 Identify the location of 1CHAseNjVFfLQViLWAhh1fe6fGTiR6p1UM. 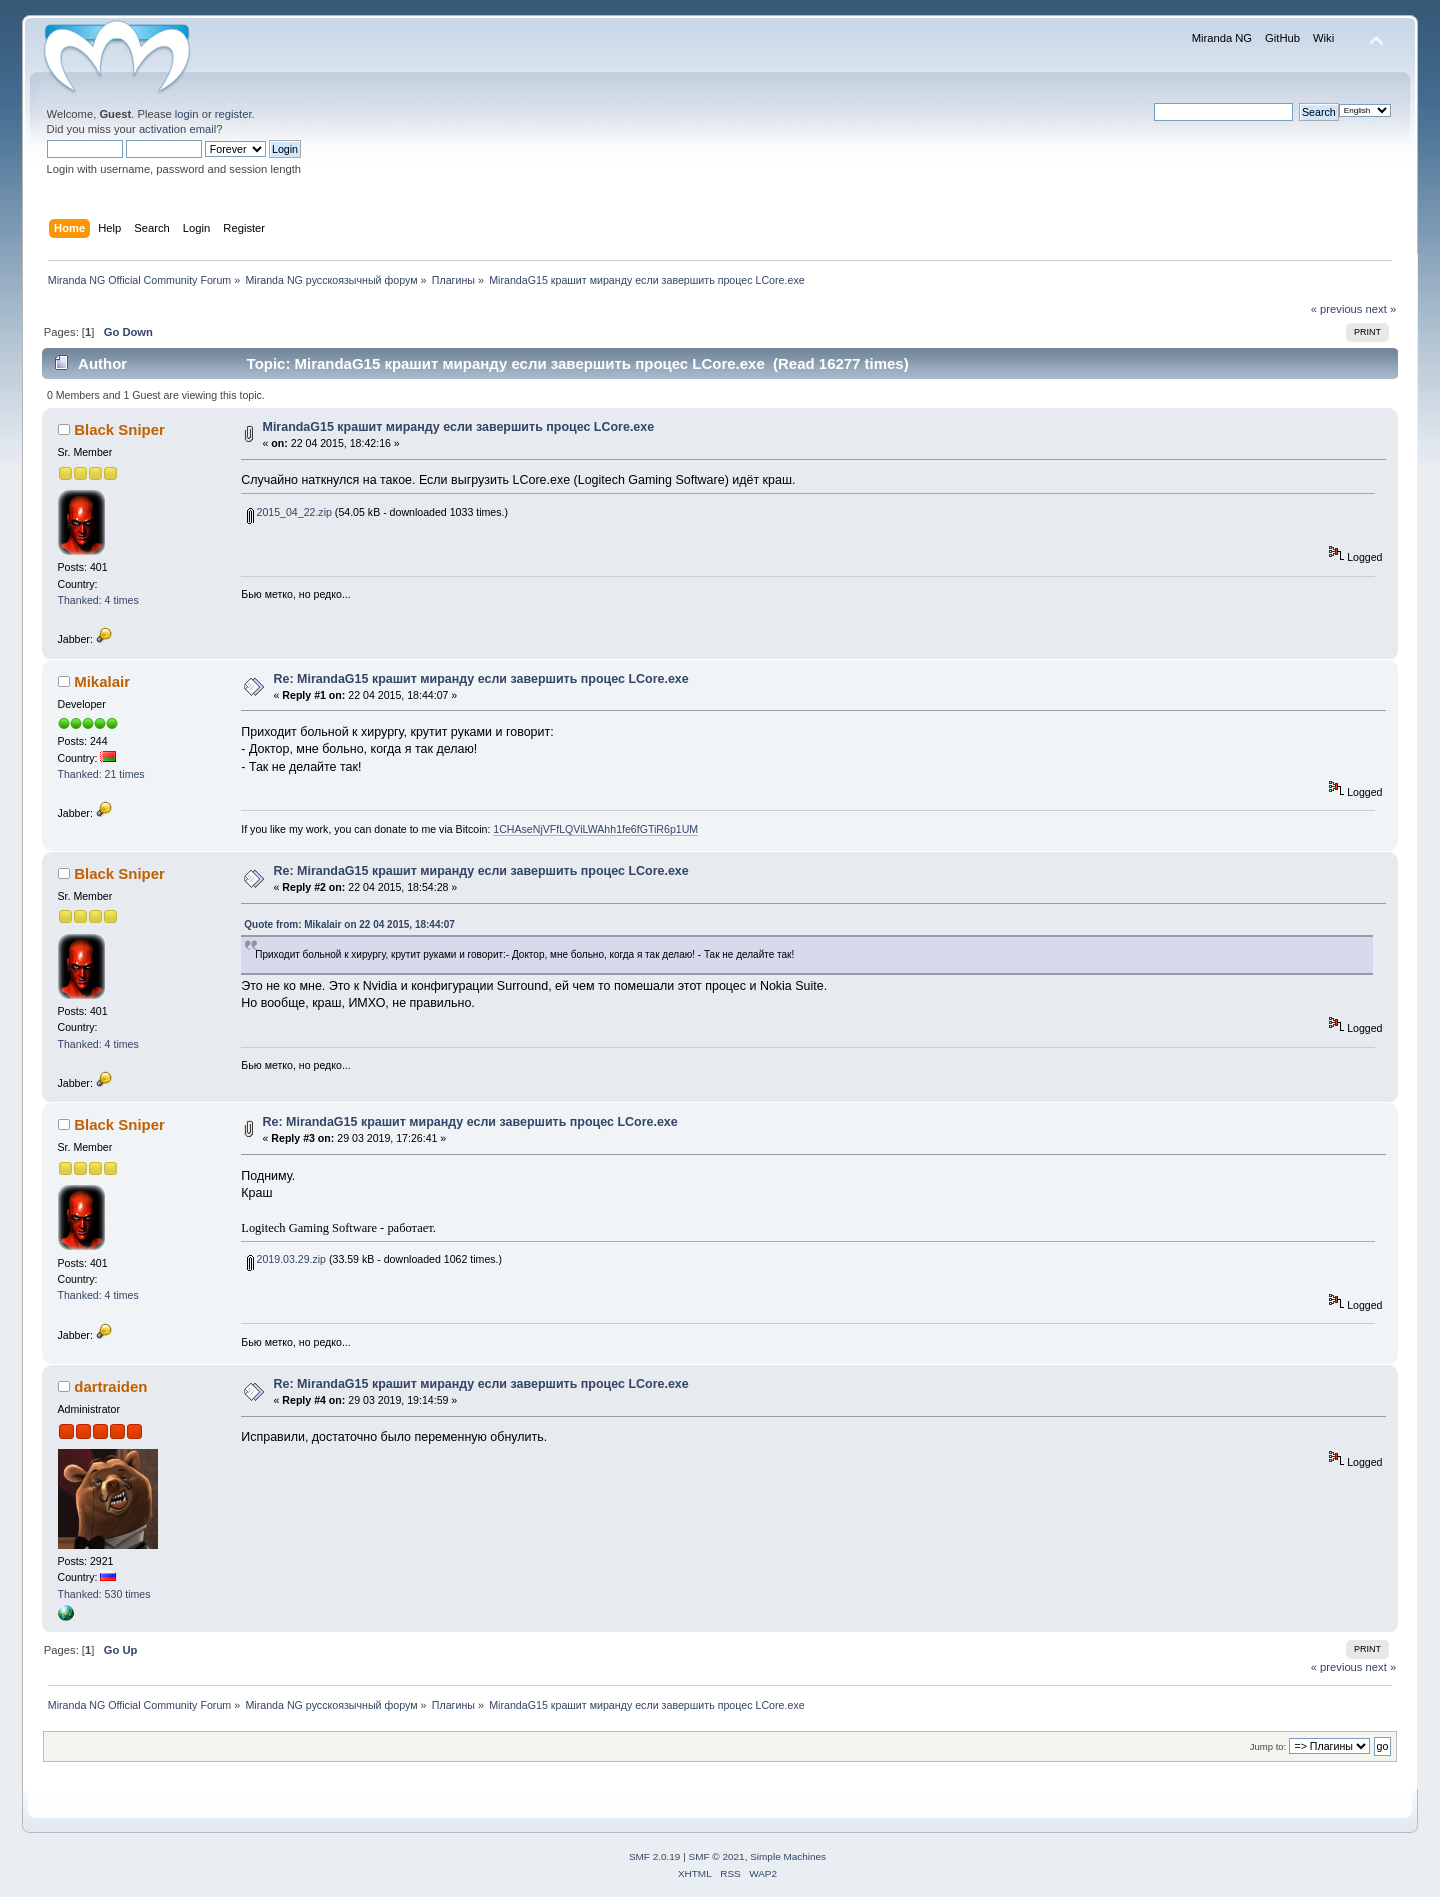
(595, 829).